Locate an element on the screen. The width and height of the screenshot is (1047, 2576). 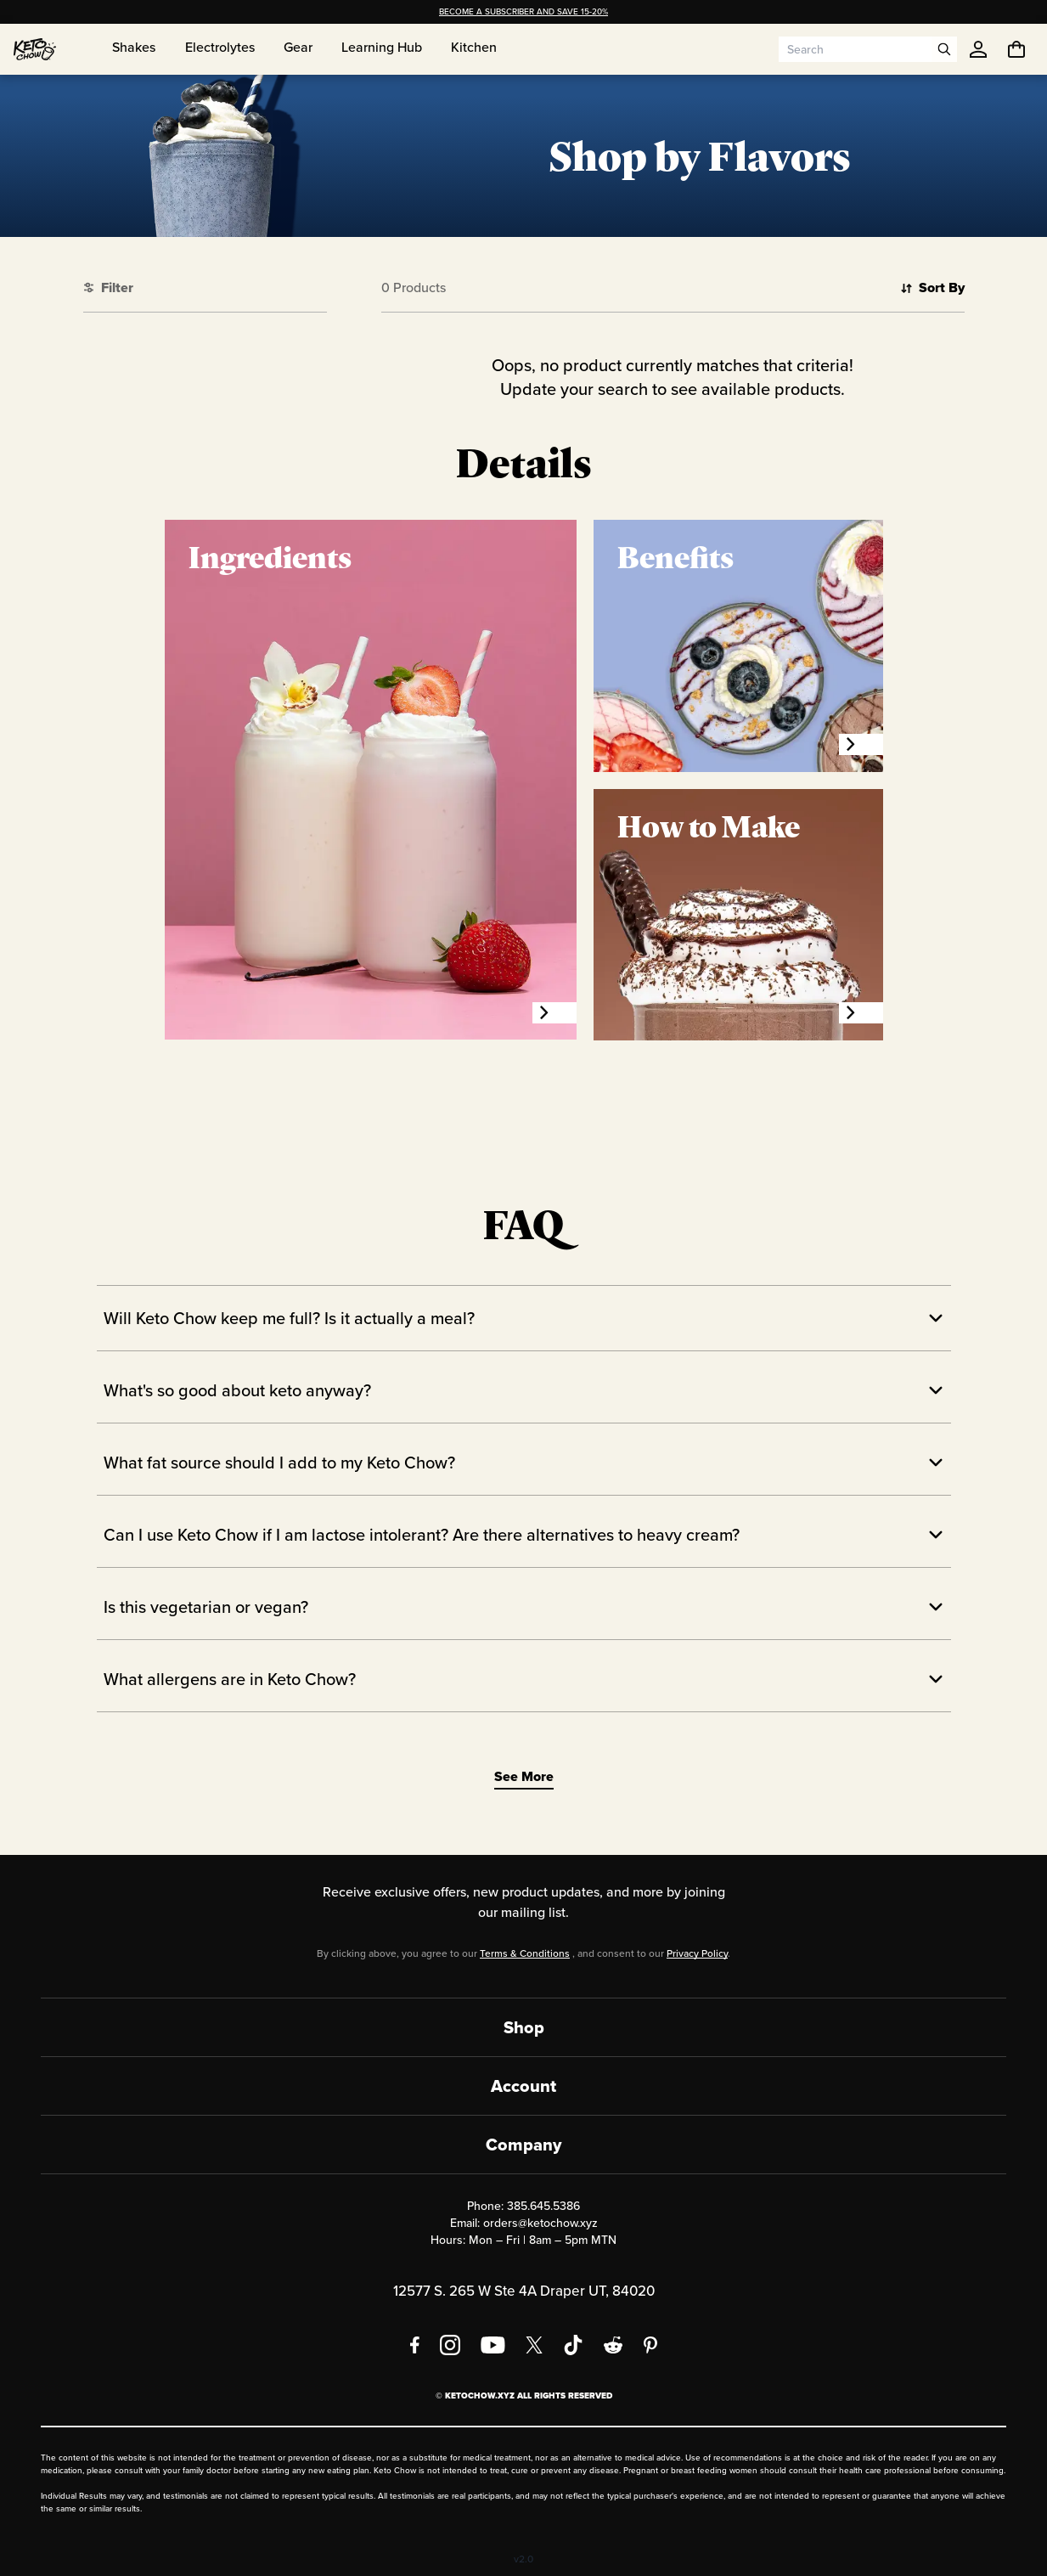
Account is located at coordinates (523, 2086).